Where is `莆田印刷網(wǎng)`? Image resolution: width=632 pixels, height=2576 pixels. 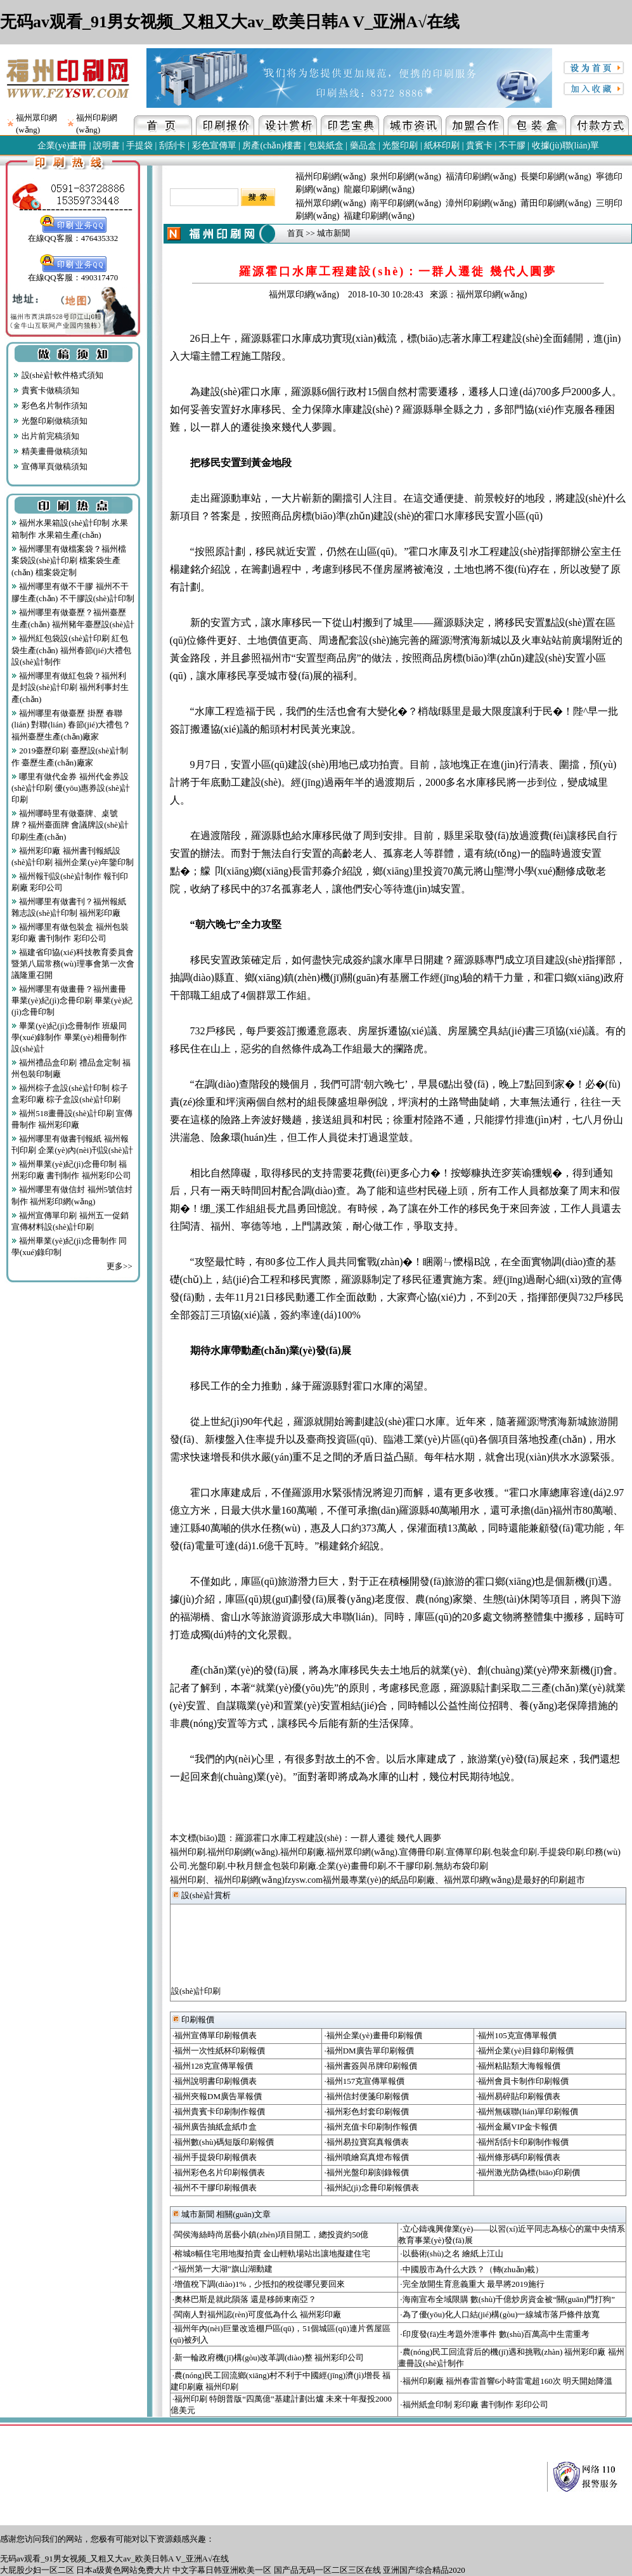 莆田印刷網(wǎng) is located at coordinates (555, 203).